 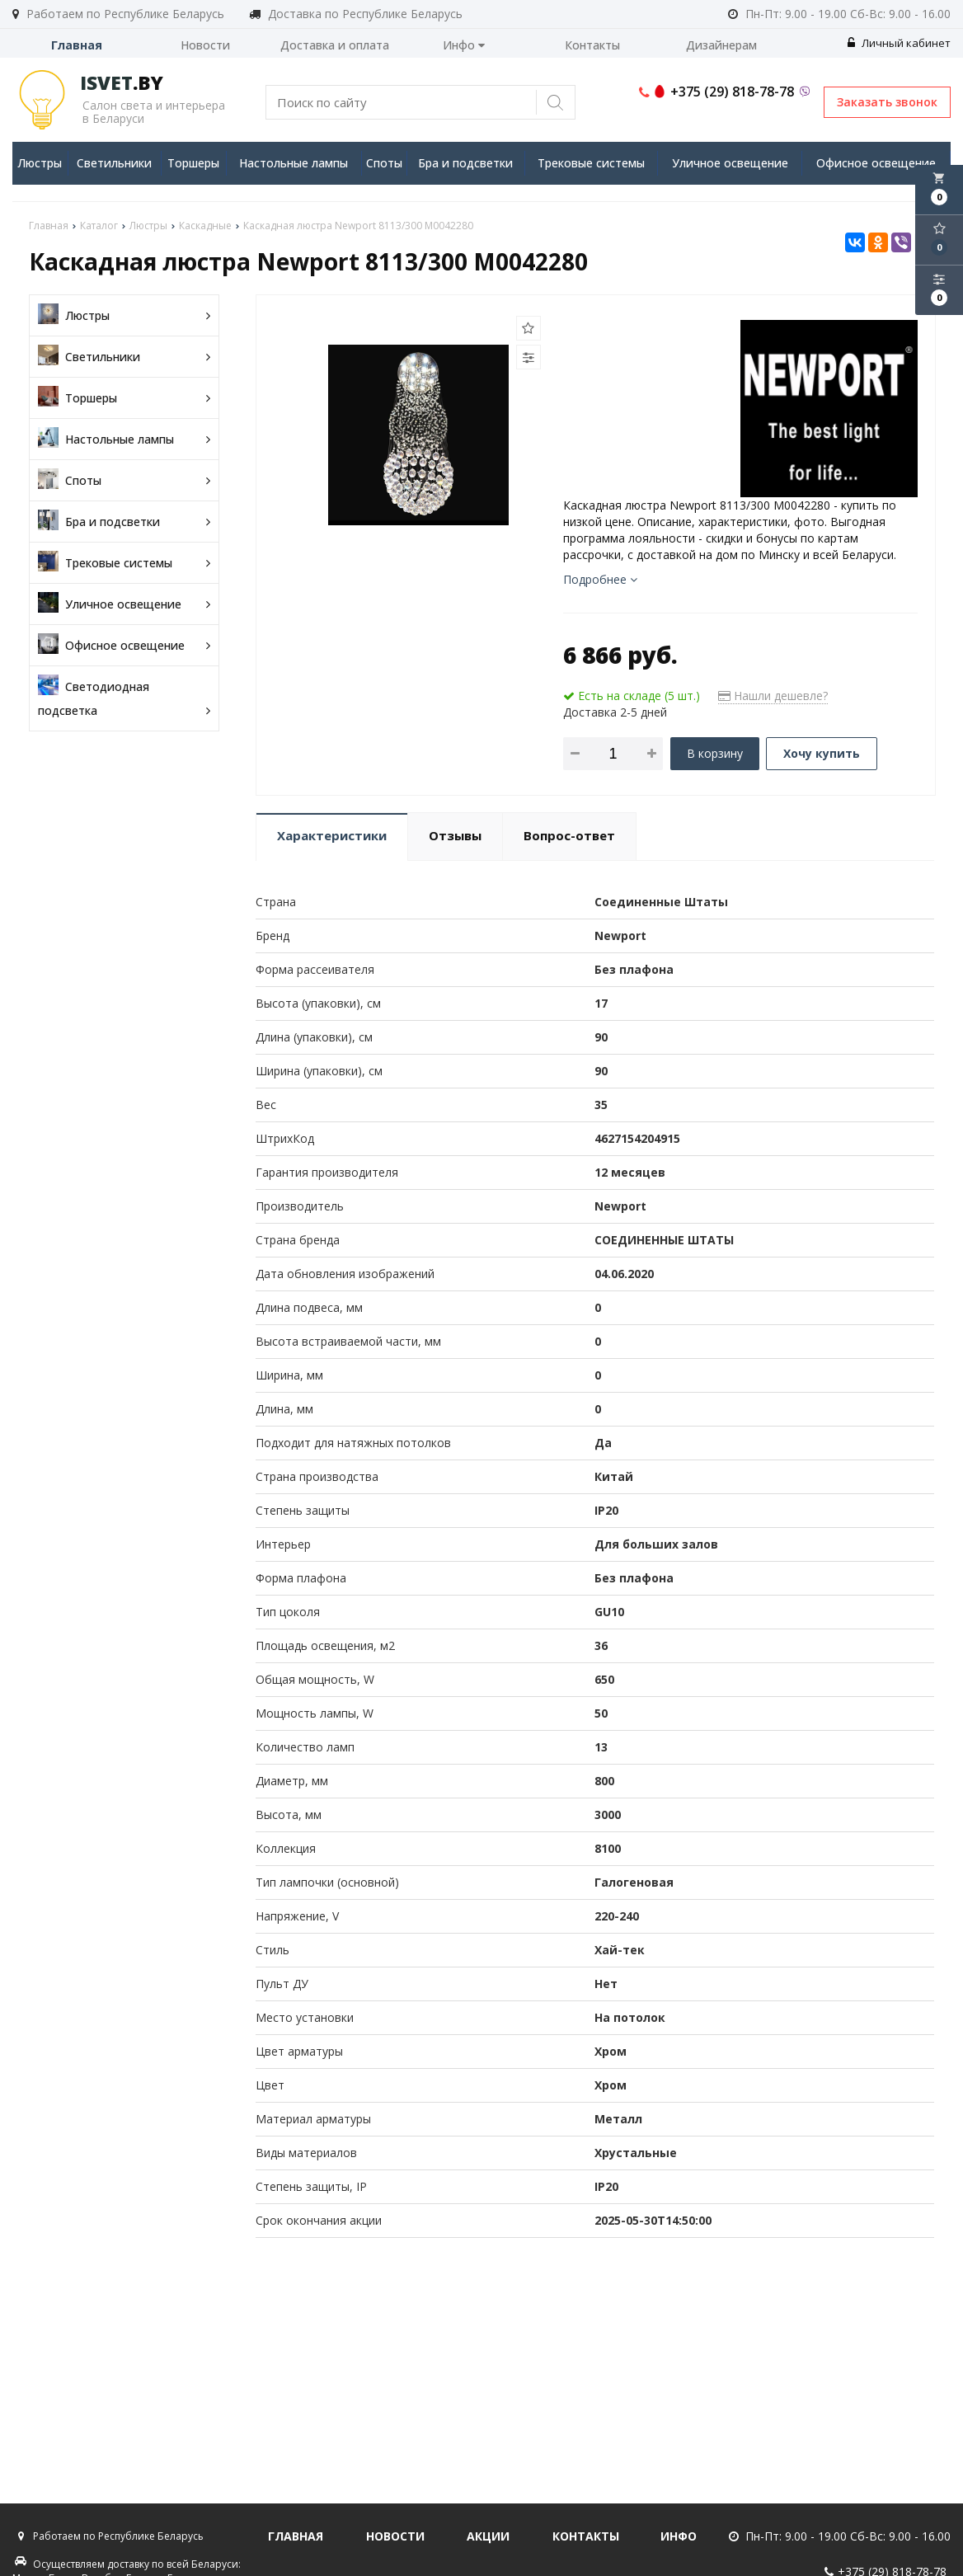 I want to click on Трековые системы, so click(x=591, y=163).